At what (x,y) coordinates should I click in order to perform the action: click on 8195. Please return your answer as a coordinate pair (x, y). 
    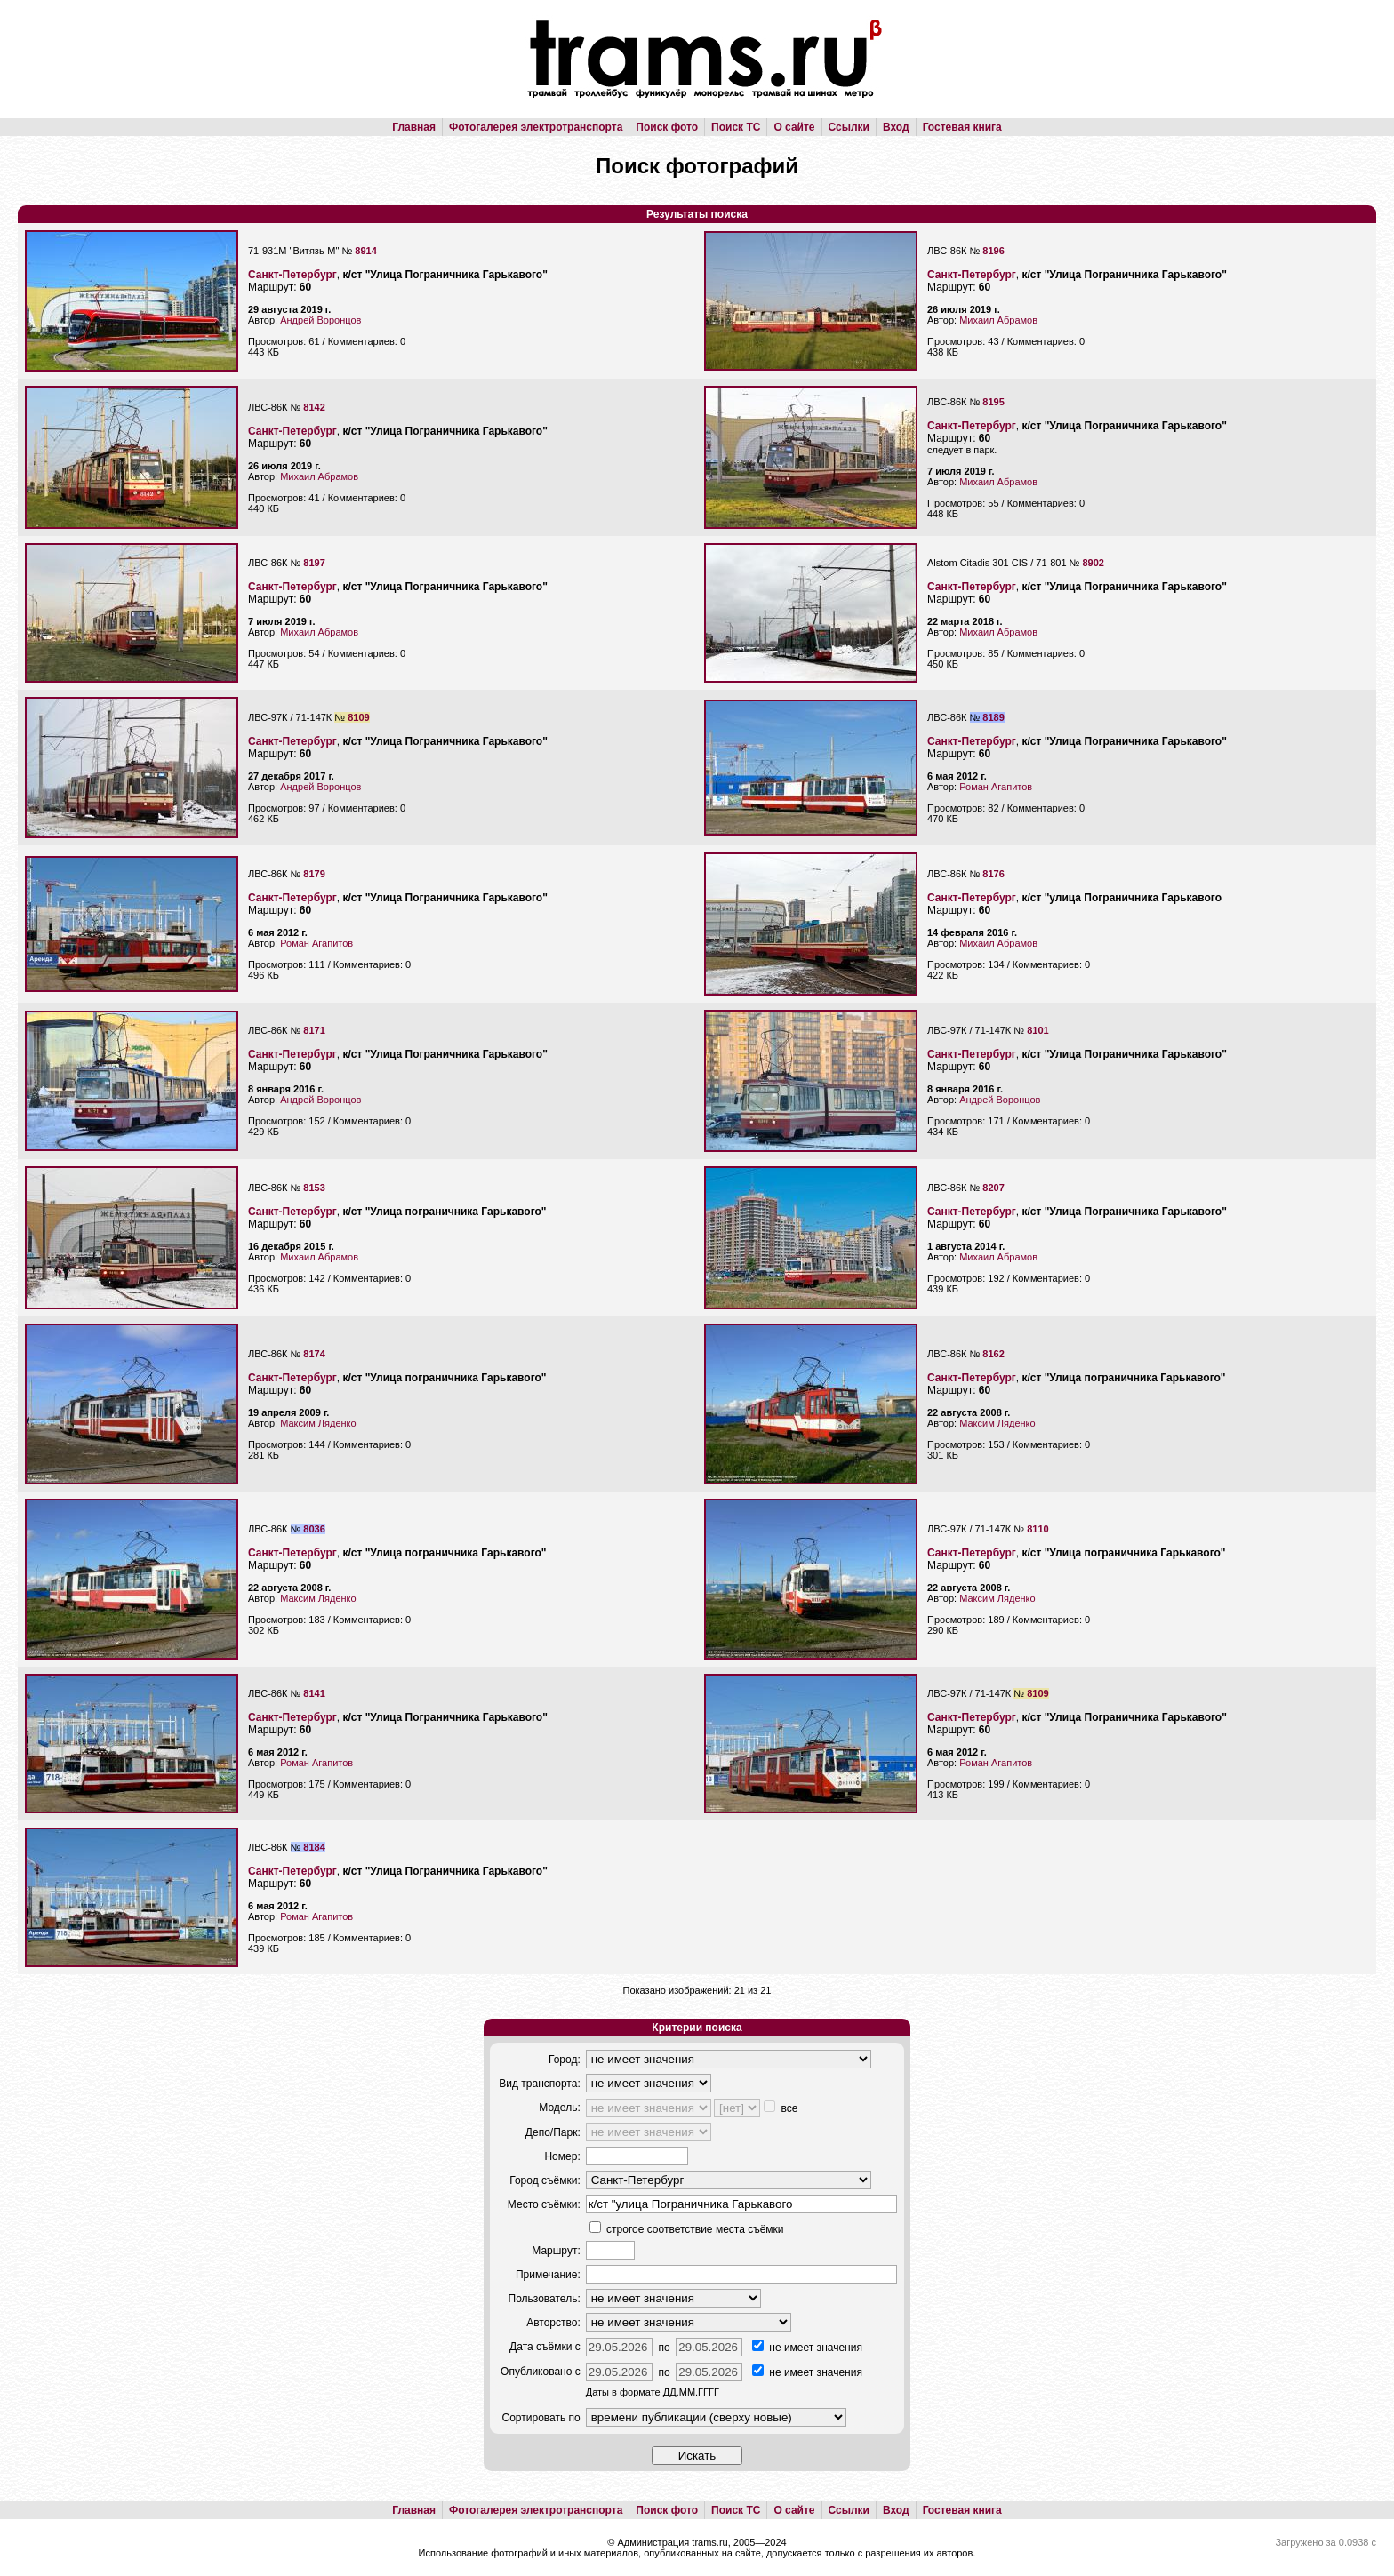
    Looking at the image, I should click on (993, 401).